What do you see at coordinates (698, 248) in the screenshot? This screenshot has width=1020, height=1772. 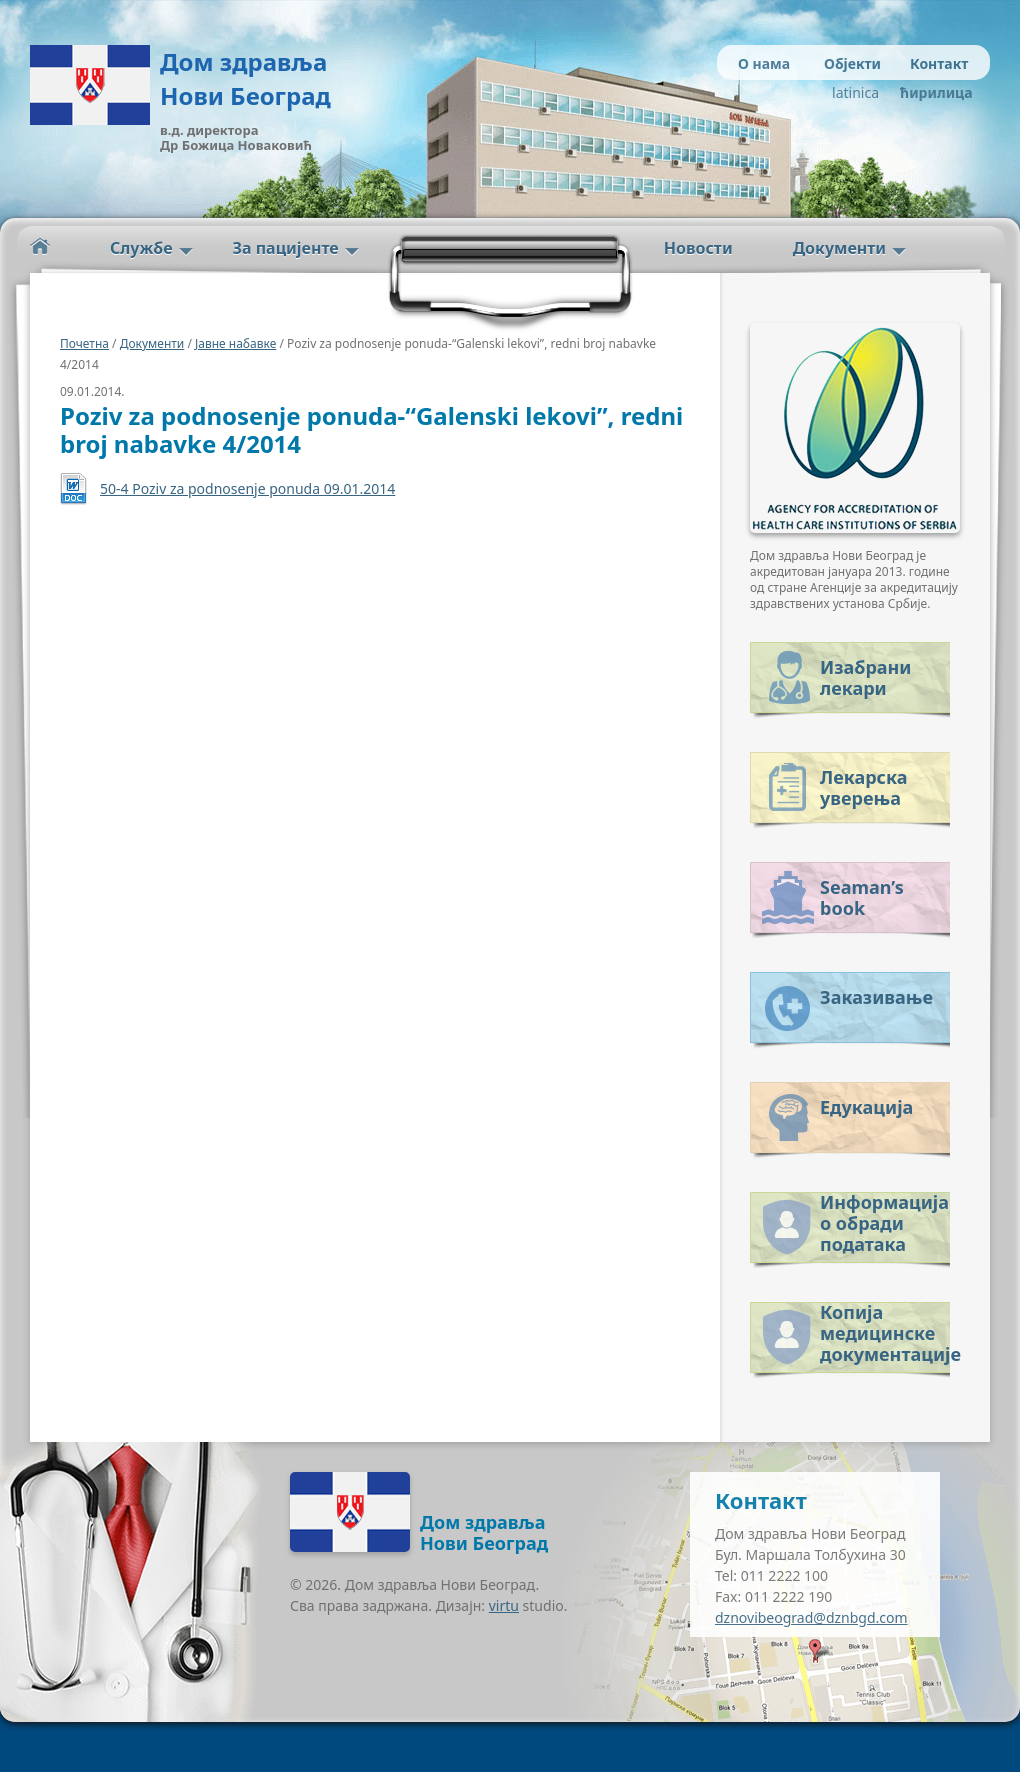 I see `Новости` at bounding box center [698, 248].